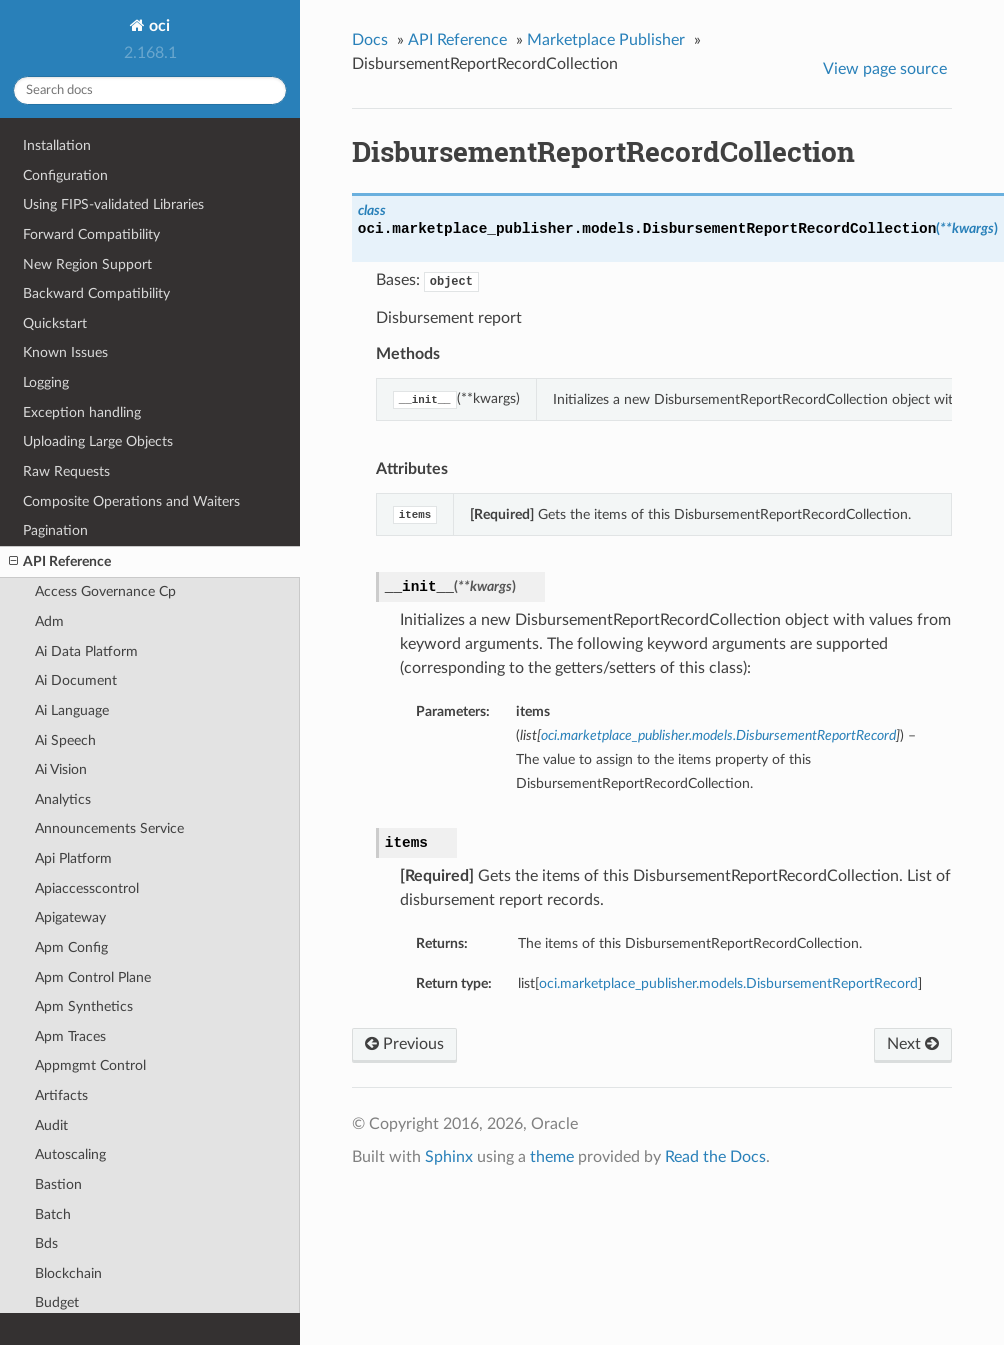 This screenshot has width=1004, height=1345. Describe the element at coordinates (55, 530) in the screenshot. I see `Pagination` at that location.